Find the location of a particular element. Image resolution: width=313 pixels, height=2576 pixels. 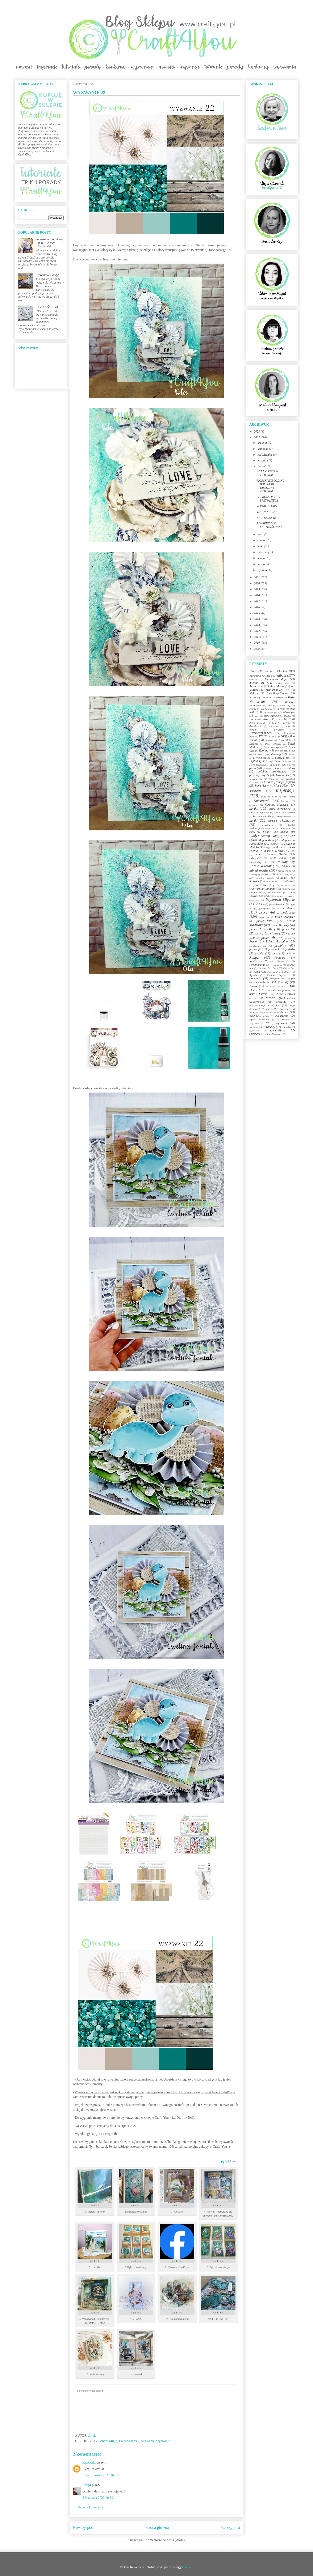

Stamper Anymous is located at coordinates (277, 975).